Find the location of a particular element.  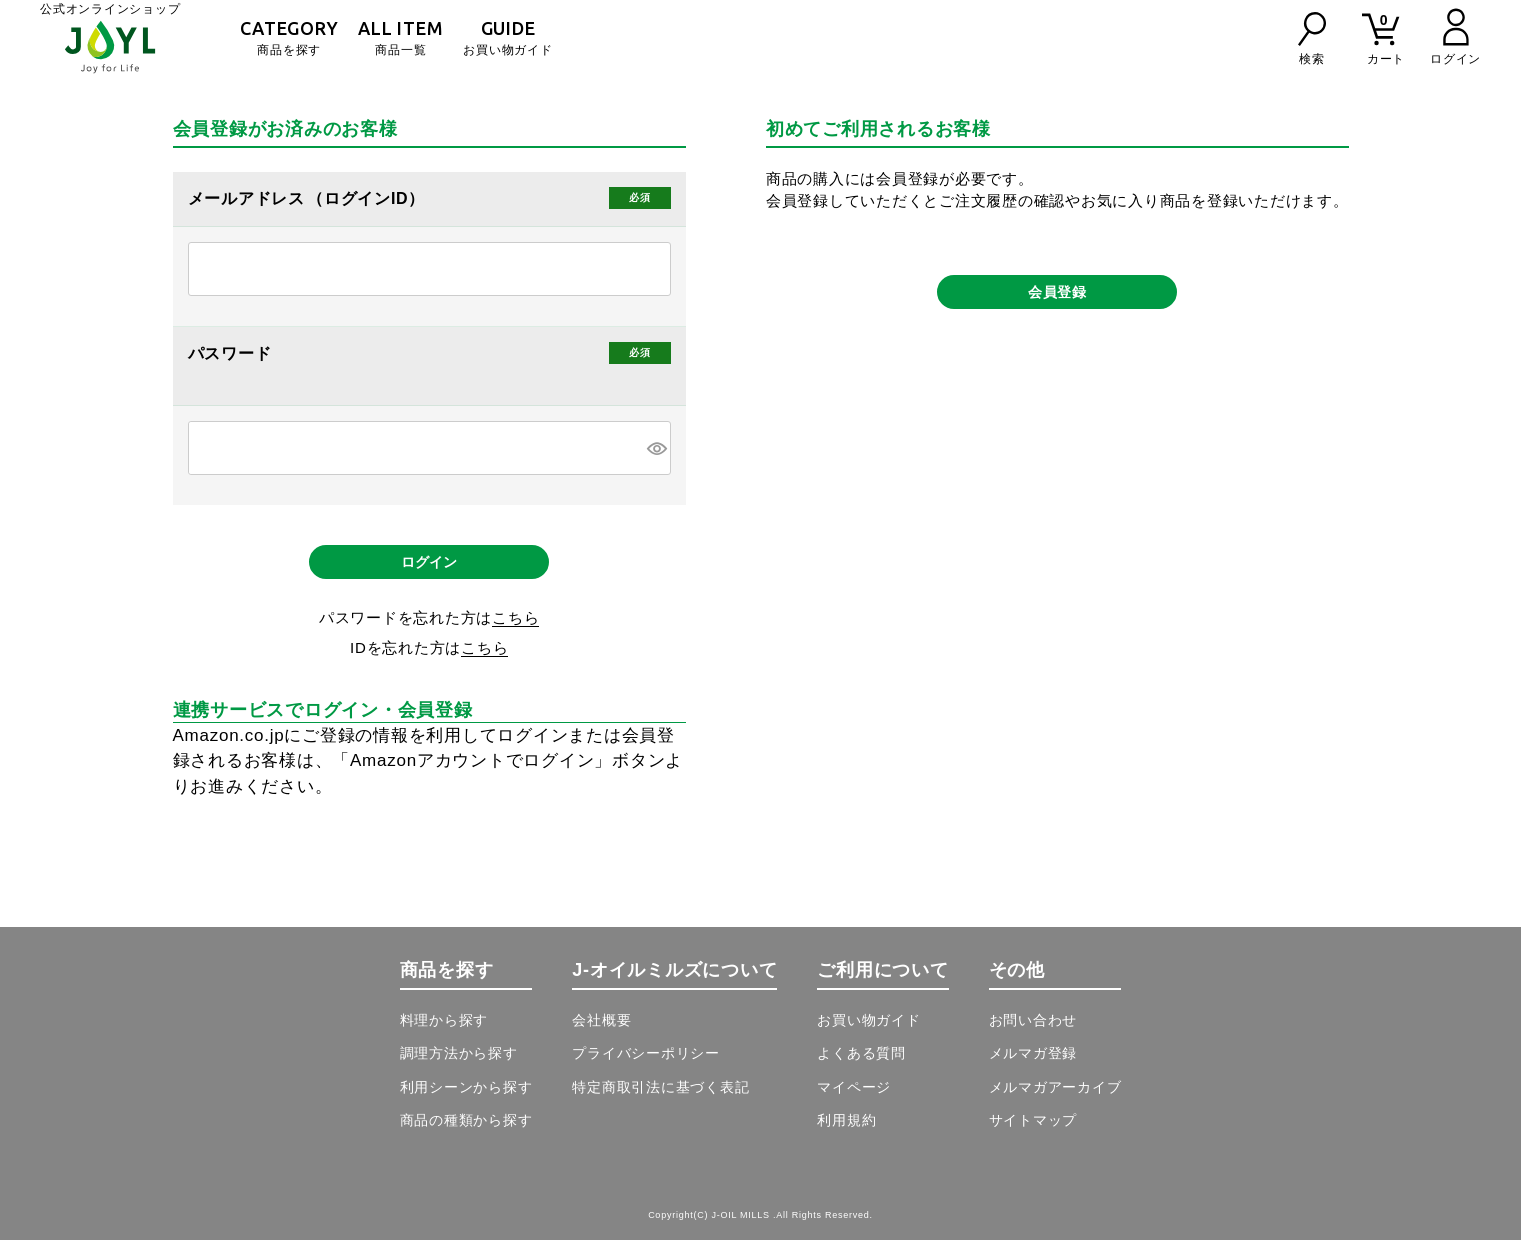

利用規約 is located at coordinates (846, 1134).